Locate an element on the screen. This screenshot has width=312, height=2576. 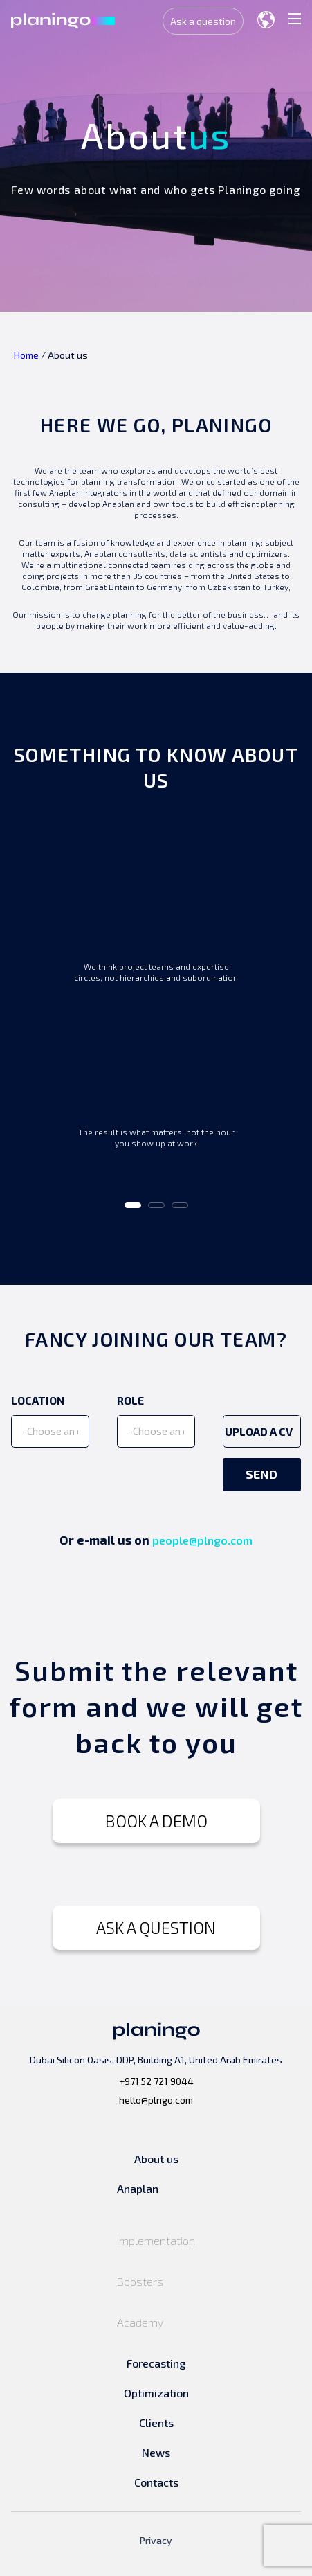
Privacy is located at coordinates (156, 2540).